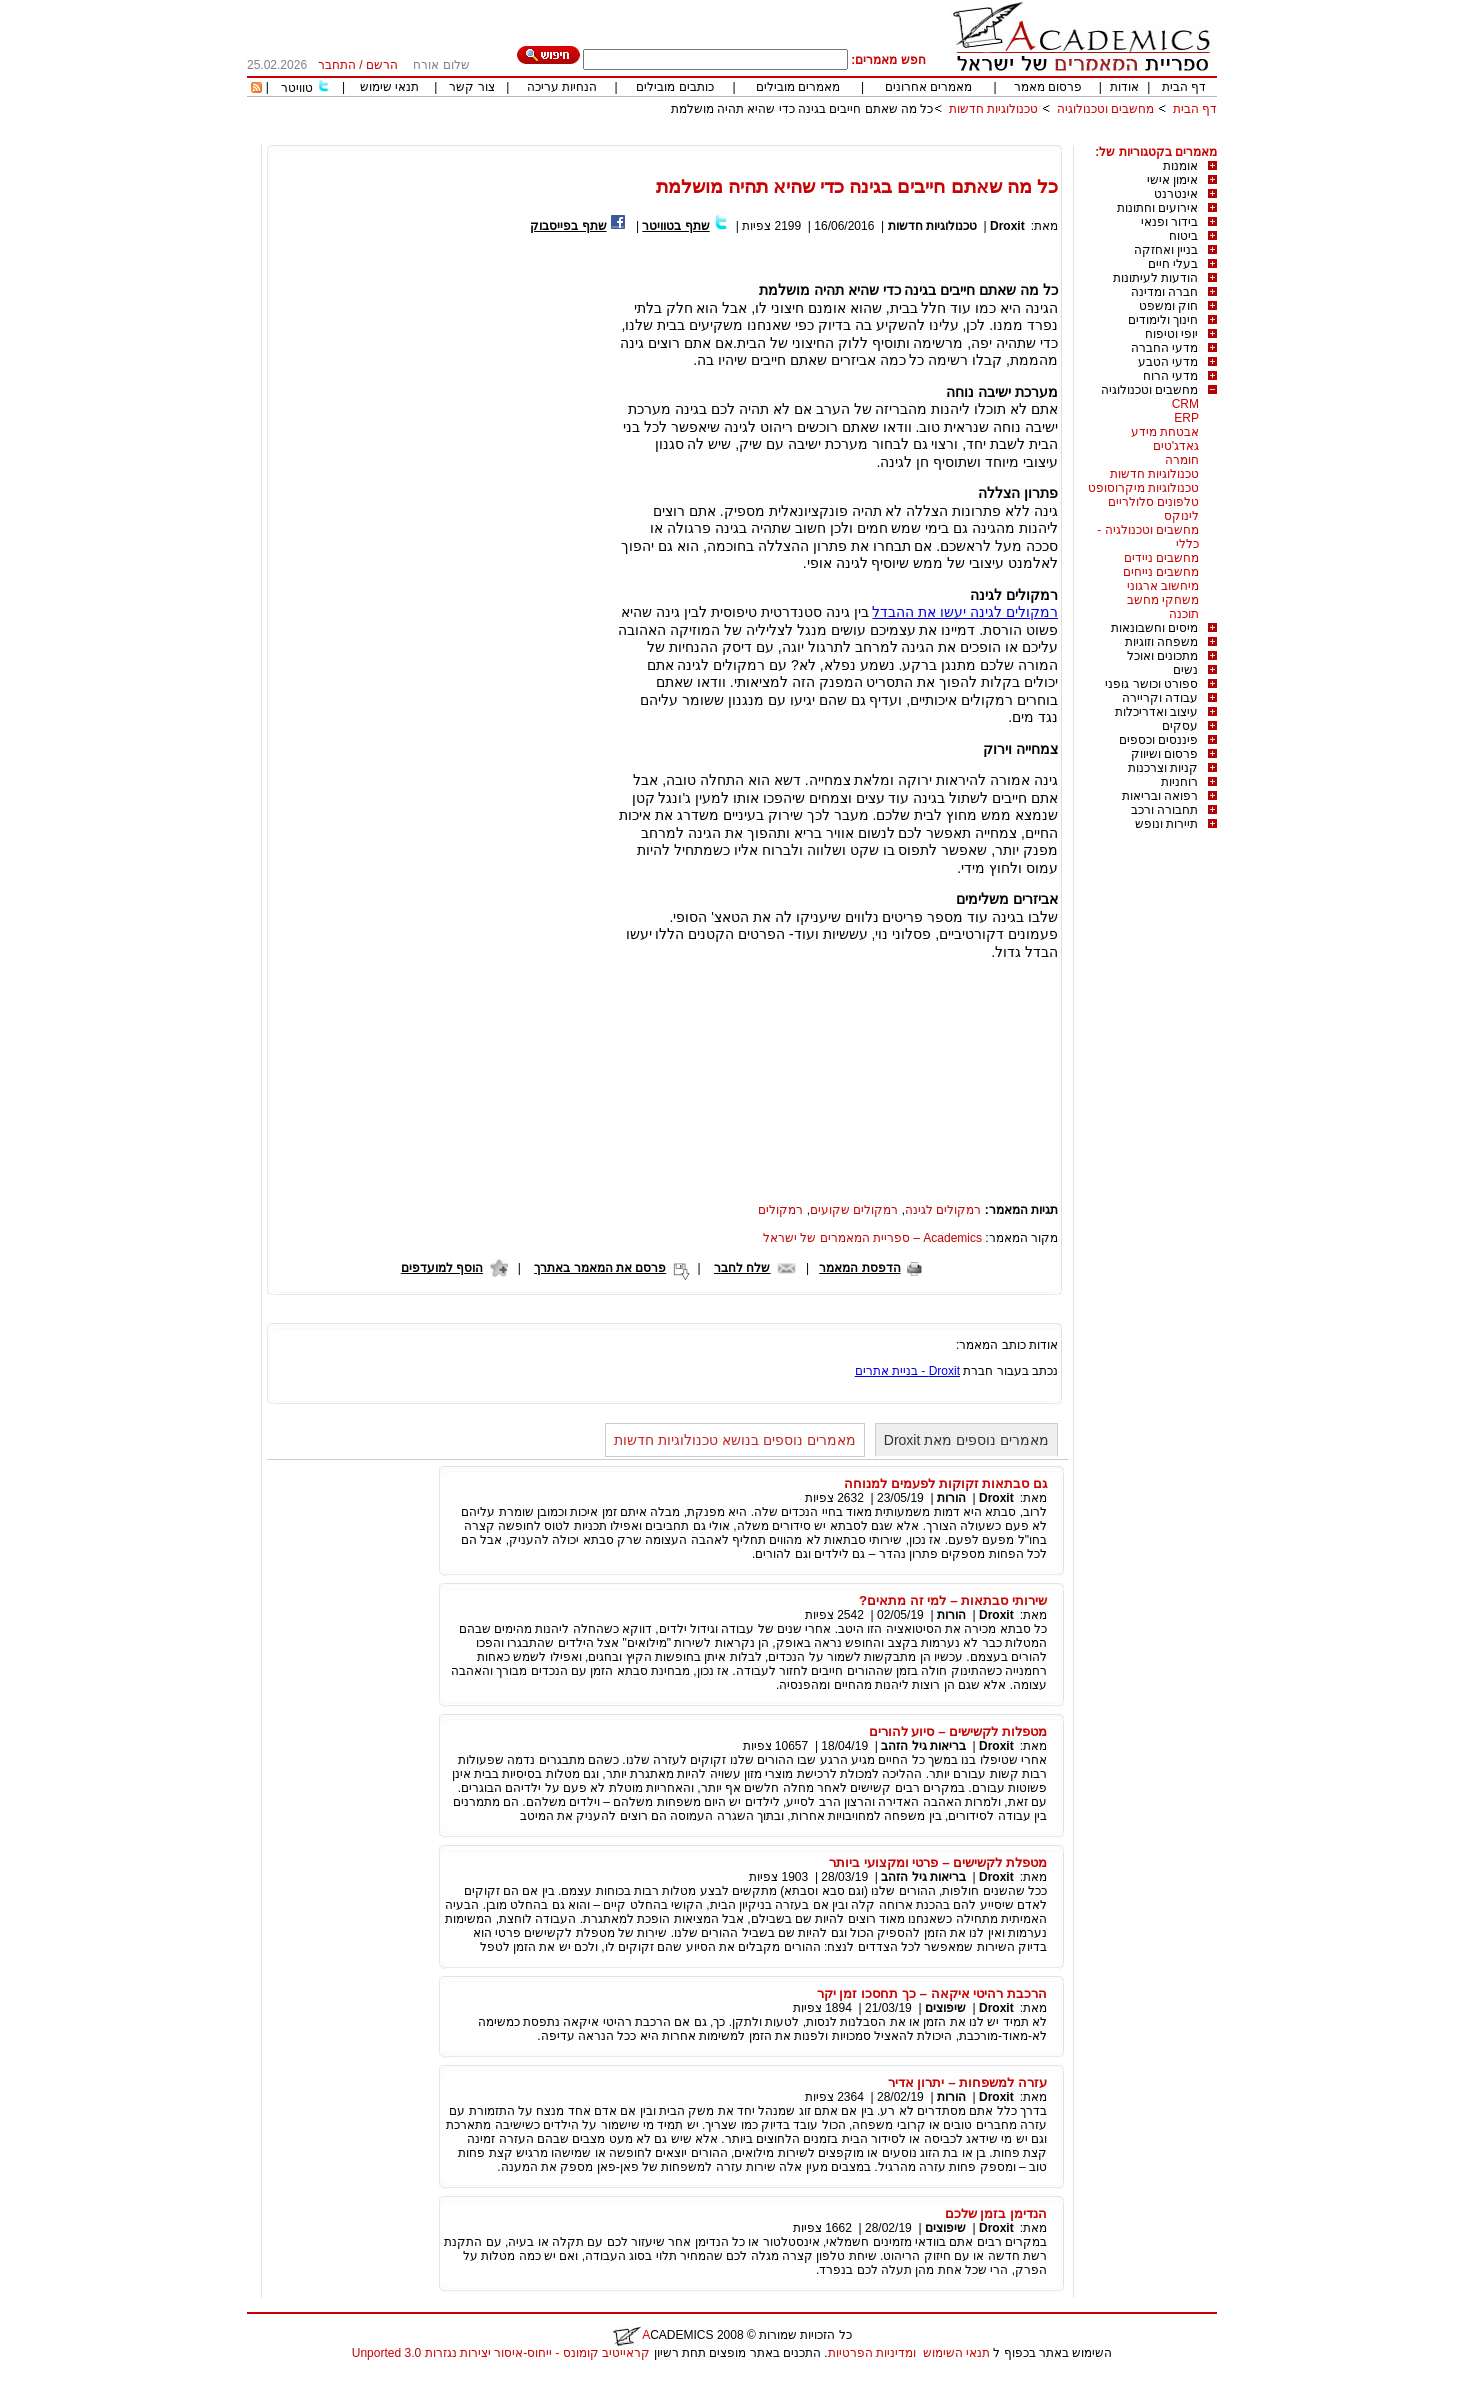 This screenshot has width=1464, height=2386. Describe the element at coordinates (1164, 348) in the screenshot. I see `מדעי החברה` at that location.